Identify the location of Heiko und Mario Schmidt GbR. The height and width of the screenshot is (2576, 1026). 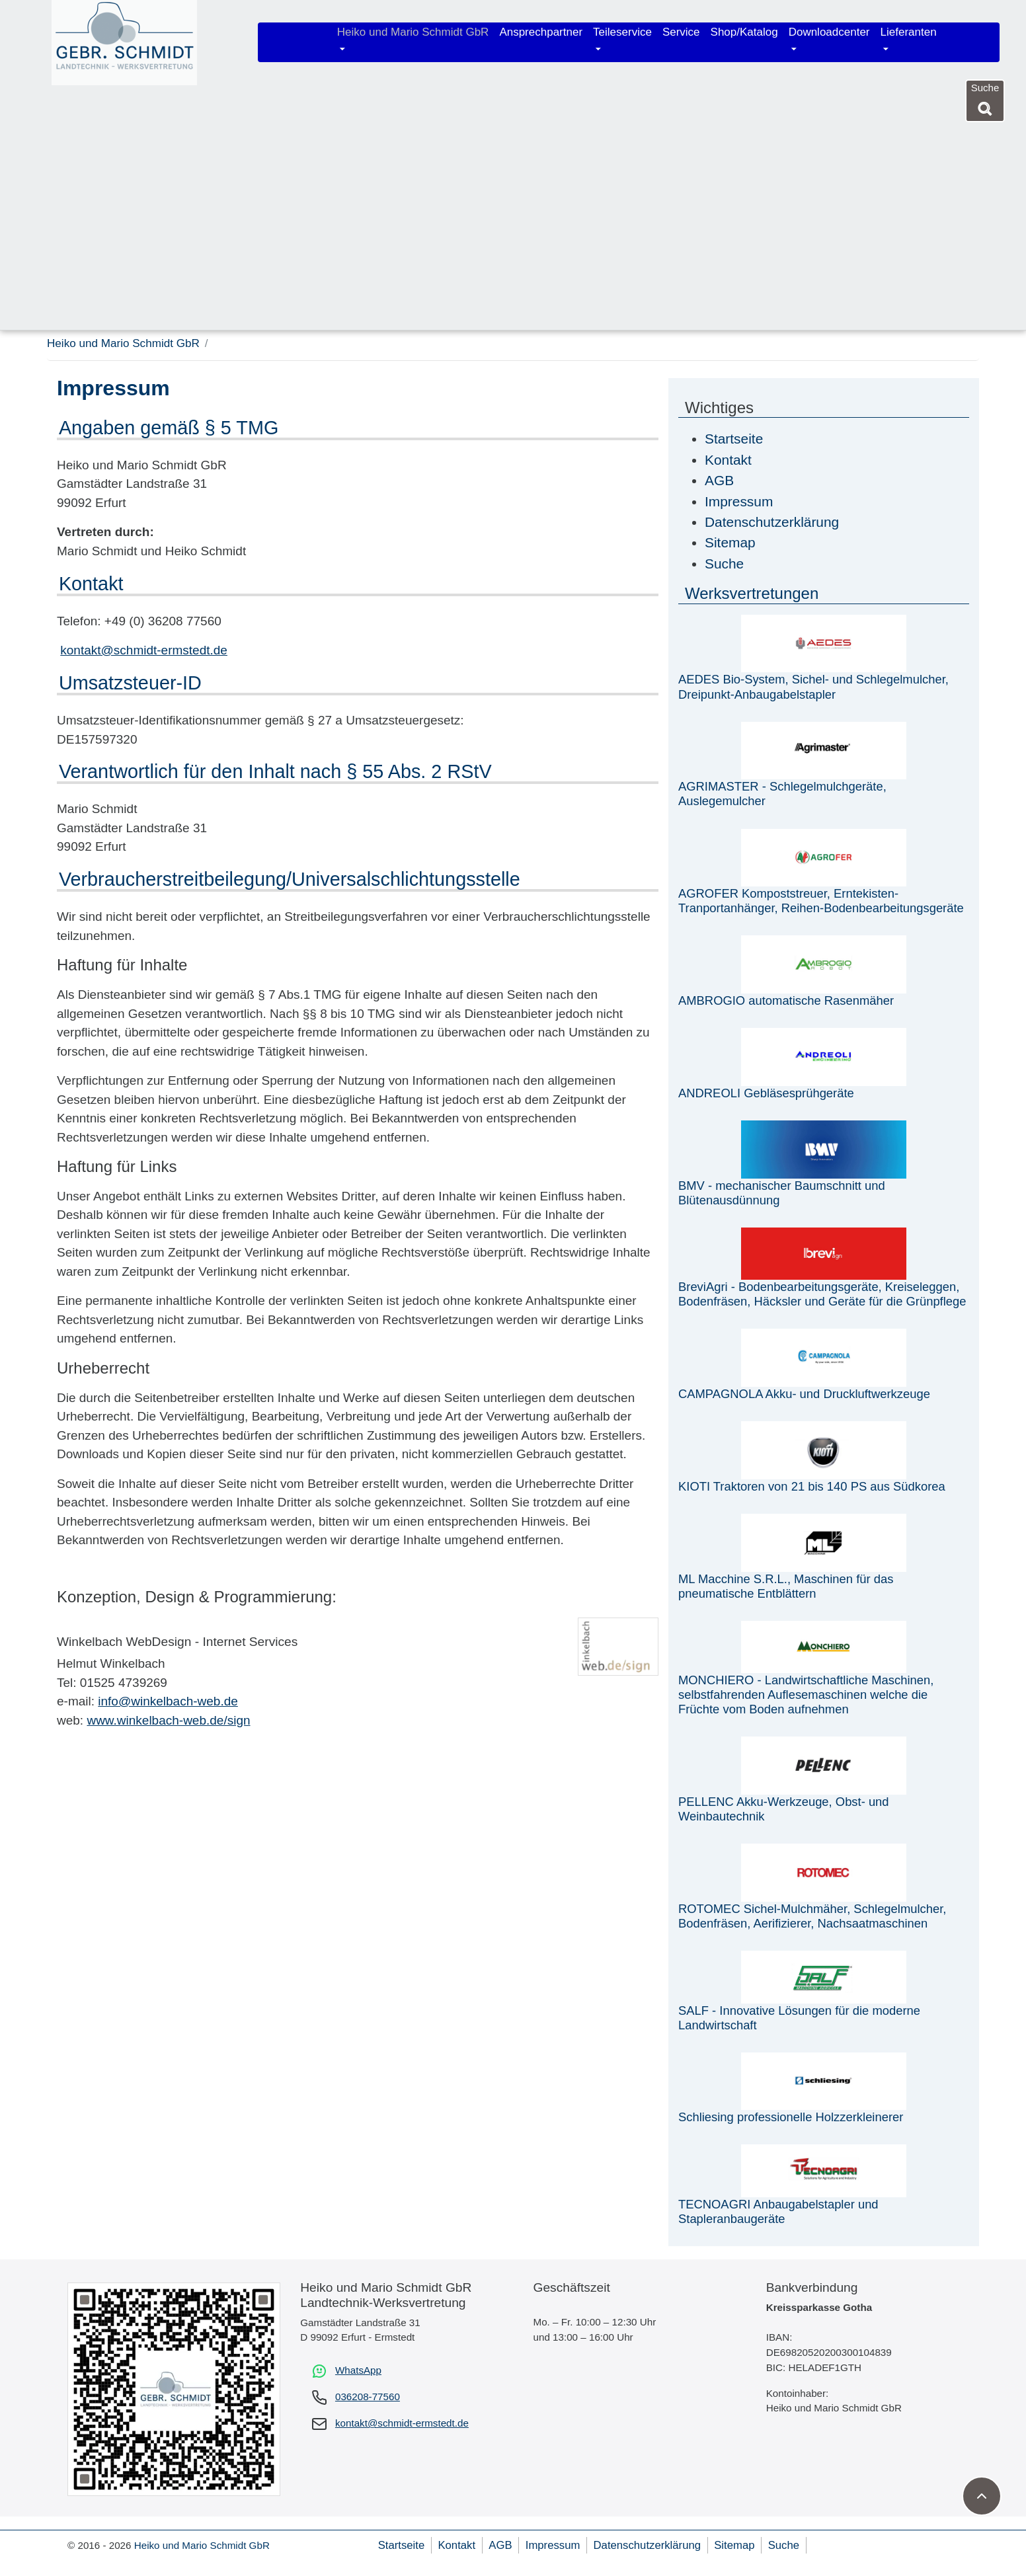
(413, 32).